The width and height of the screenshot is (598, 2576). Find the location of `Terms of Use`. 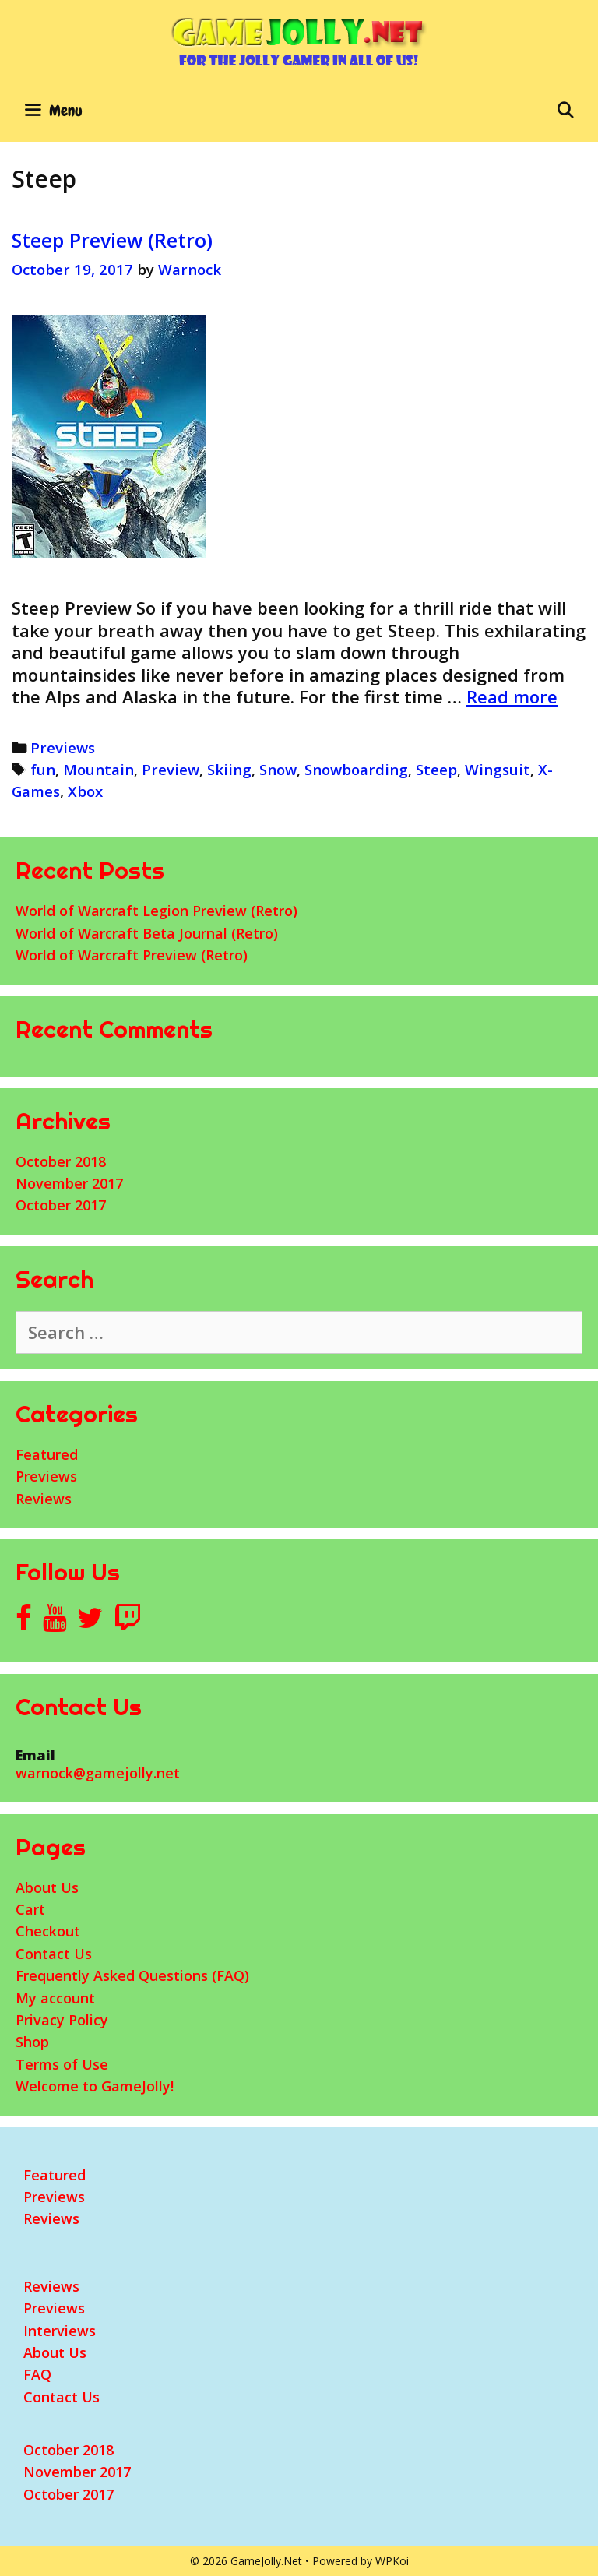

Terms of Use is located at coordinates (62, 2064).